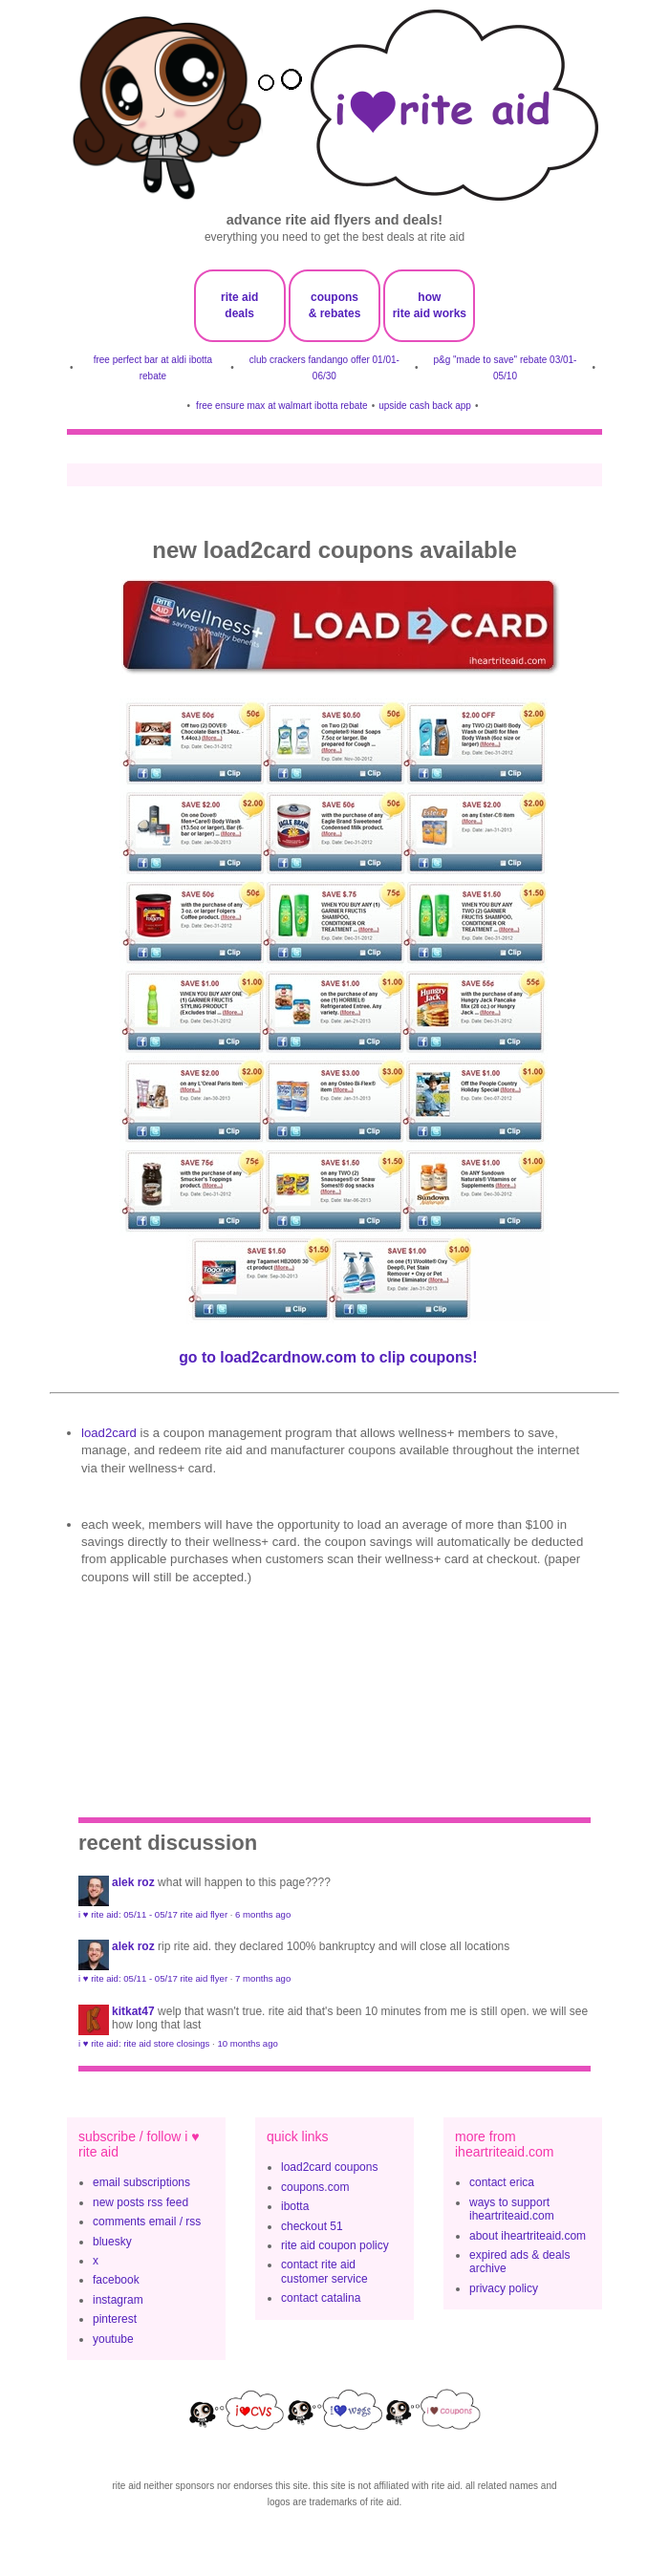  What do you see at coordinates (511, 2209) in the screenshot?
I see `ways to support iheartriteaid.com` at bounding box center [511, 2209].